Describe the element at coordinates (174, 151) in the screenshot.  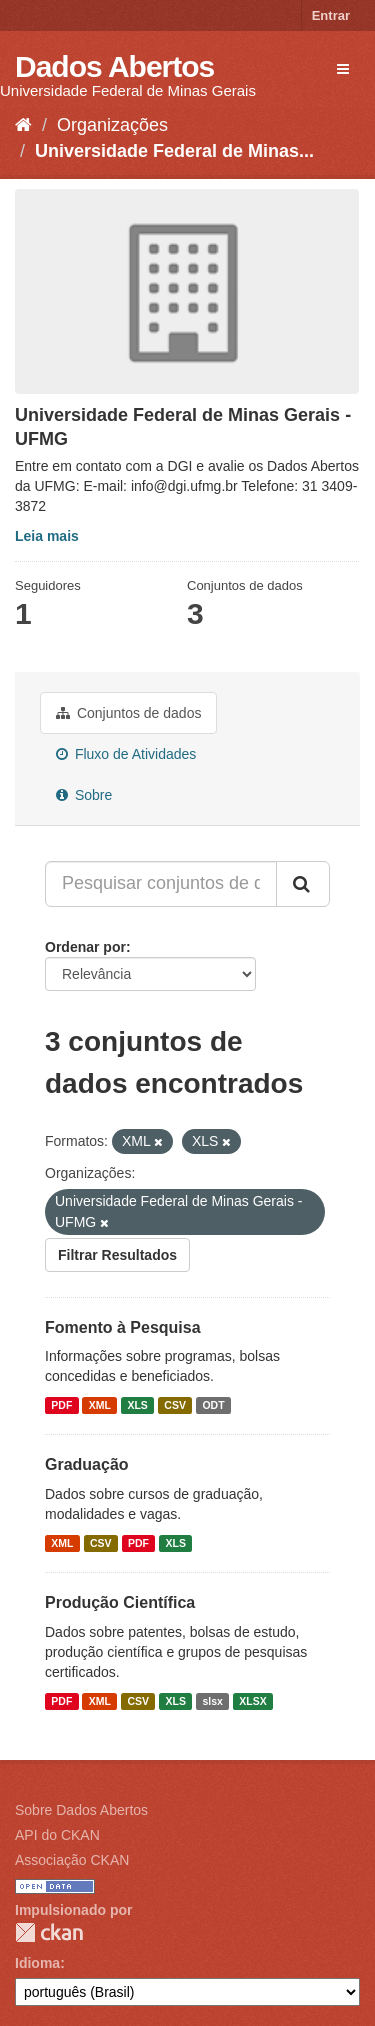
I see `Universidade Federal de Minas...` at that location.